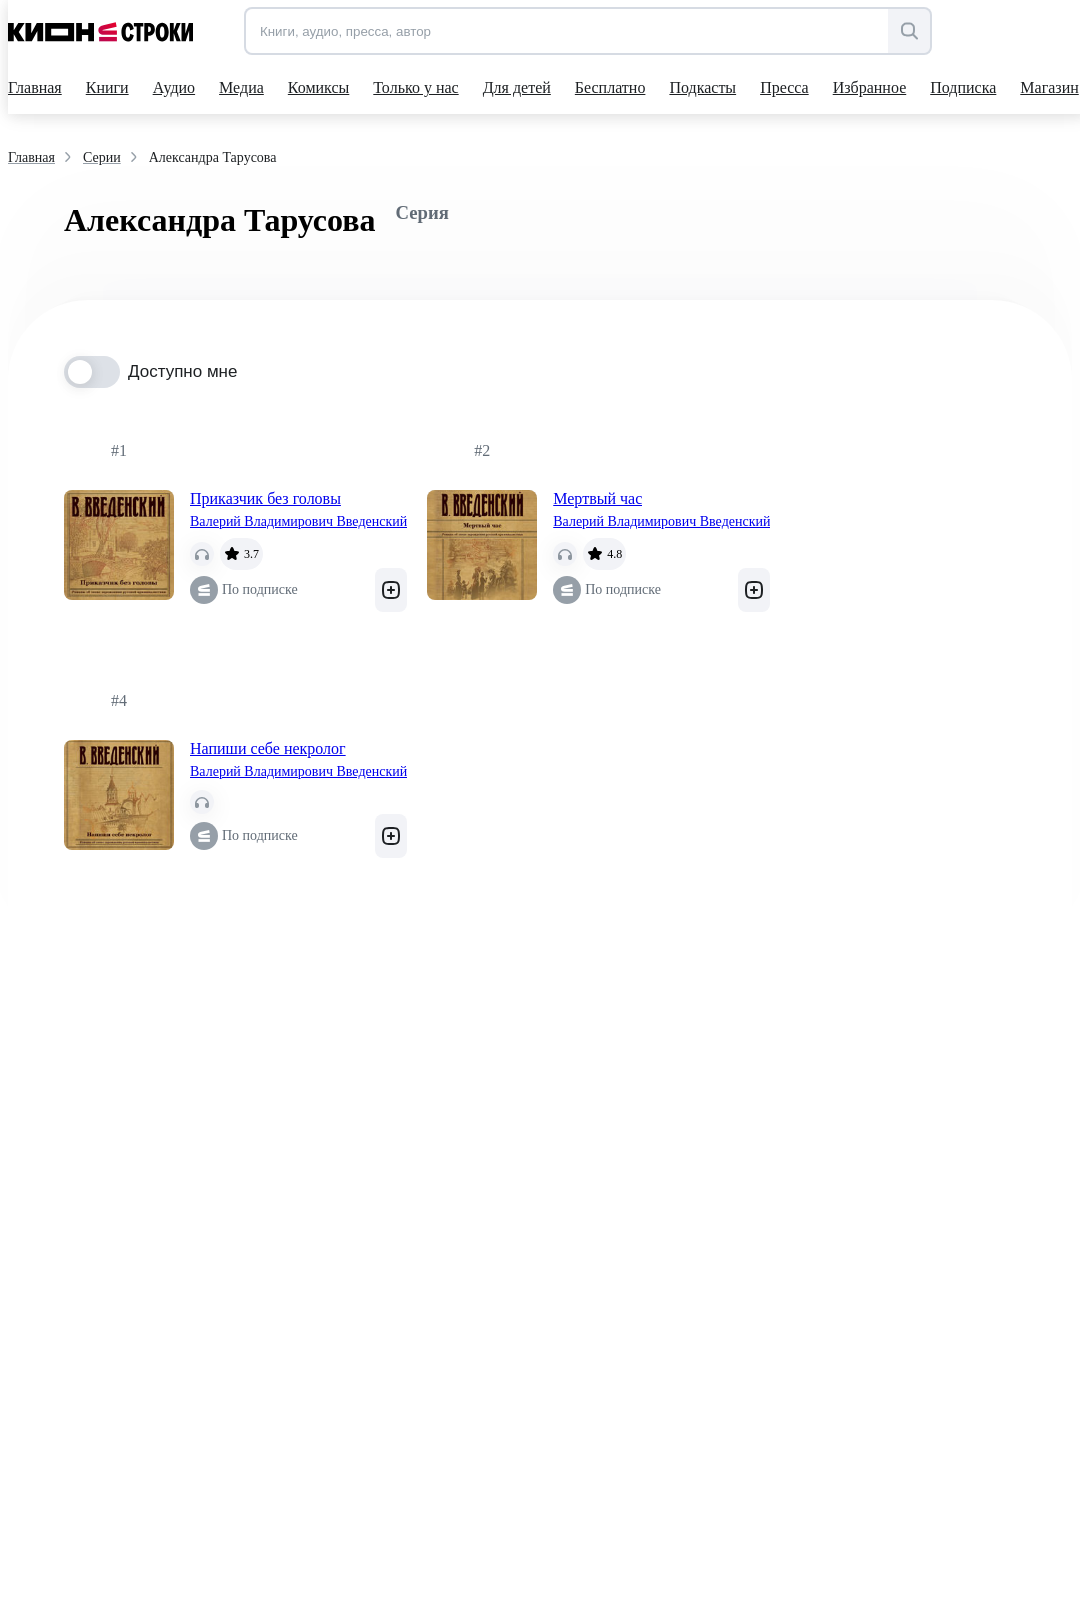 This screenshot has width=1080, height=1598. Describe the element at coordinates (298, 521) in the screenshot. I see `Валерий Владимирович Введенский` at that location.